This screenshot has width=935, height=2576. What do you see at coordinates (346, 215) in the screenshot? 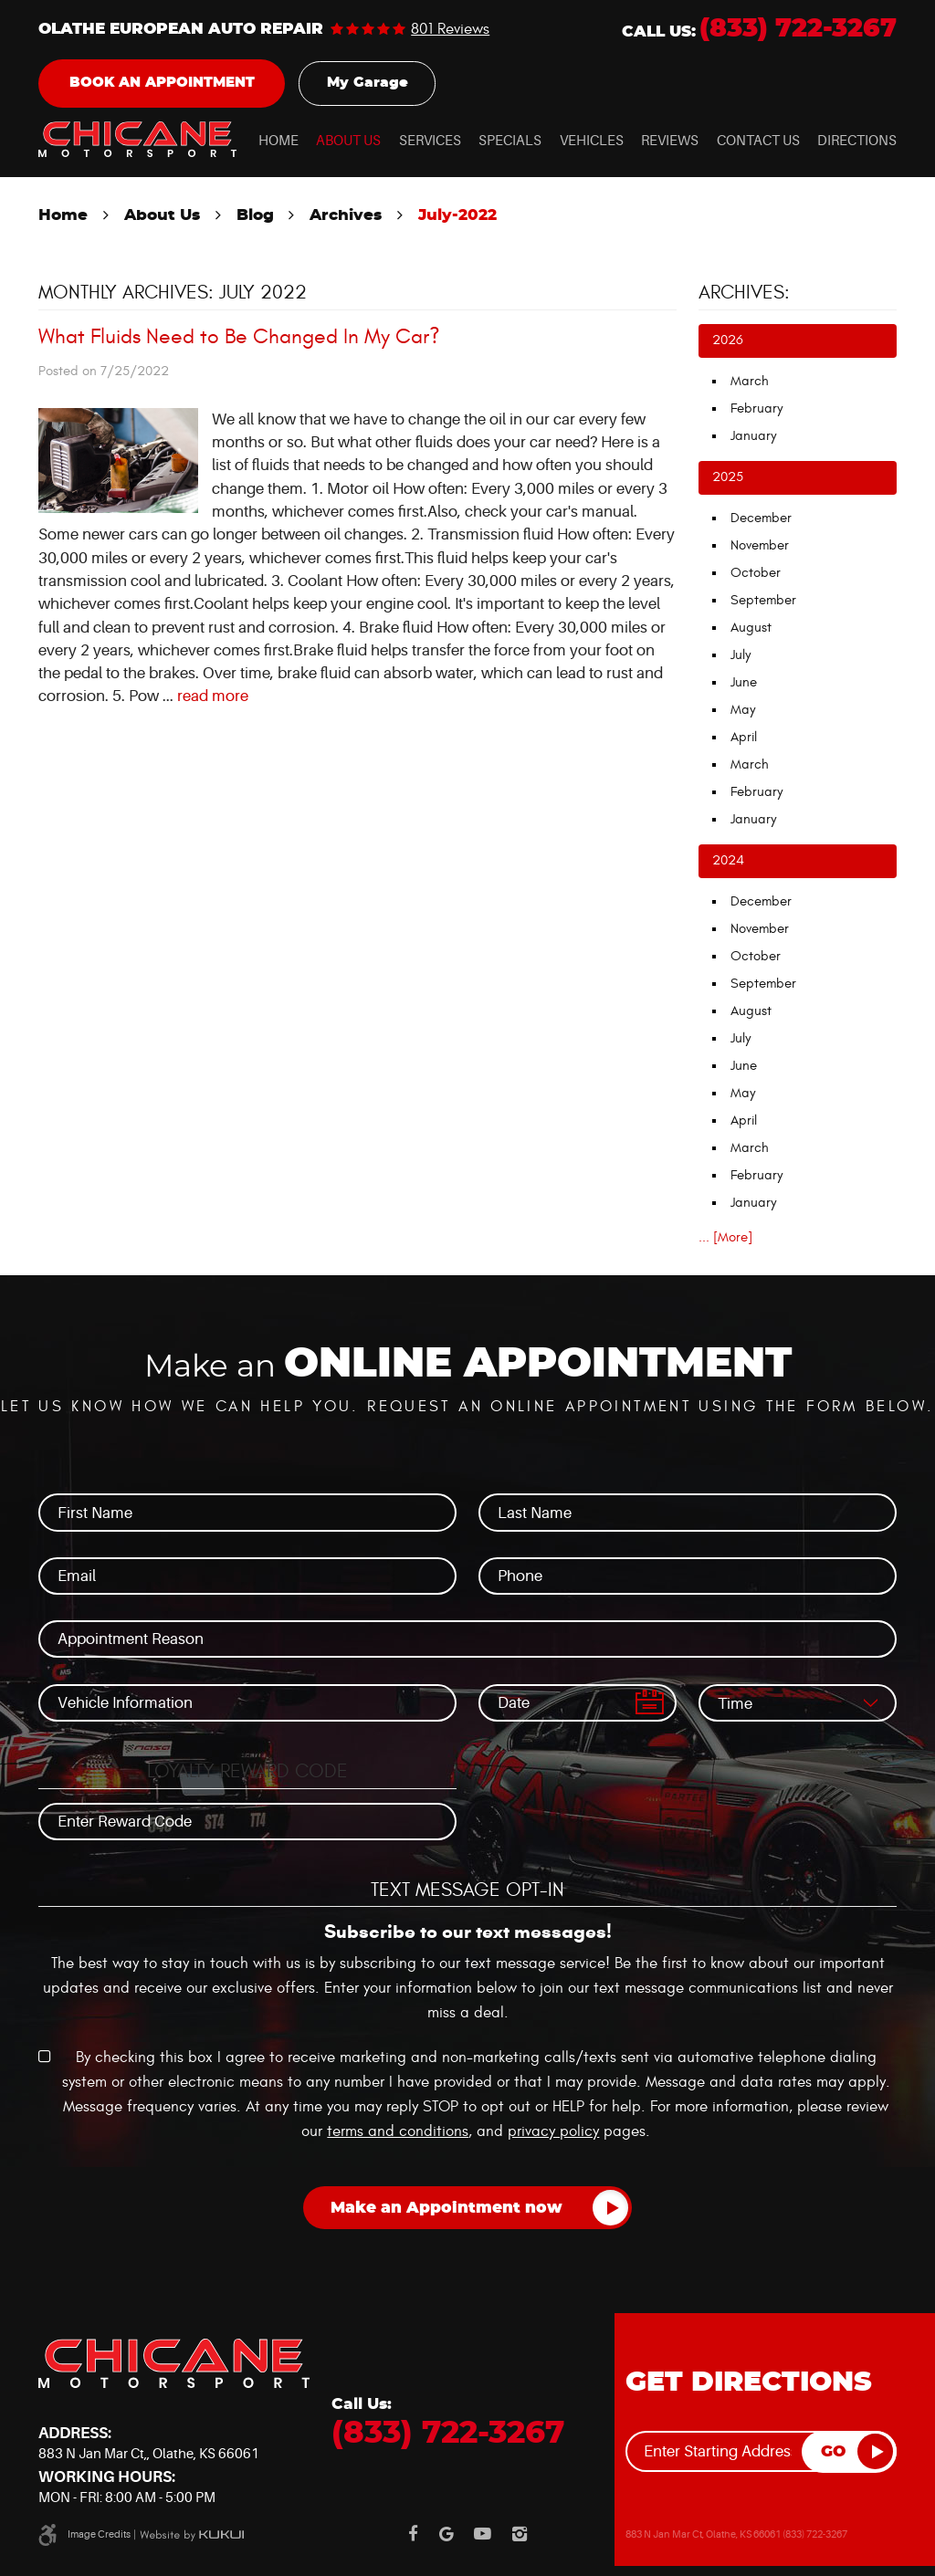
I see `Archives` at bounding box center [346, 215].